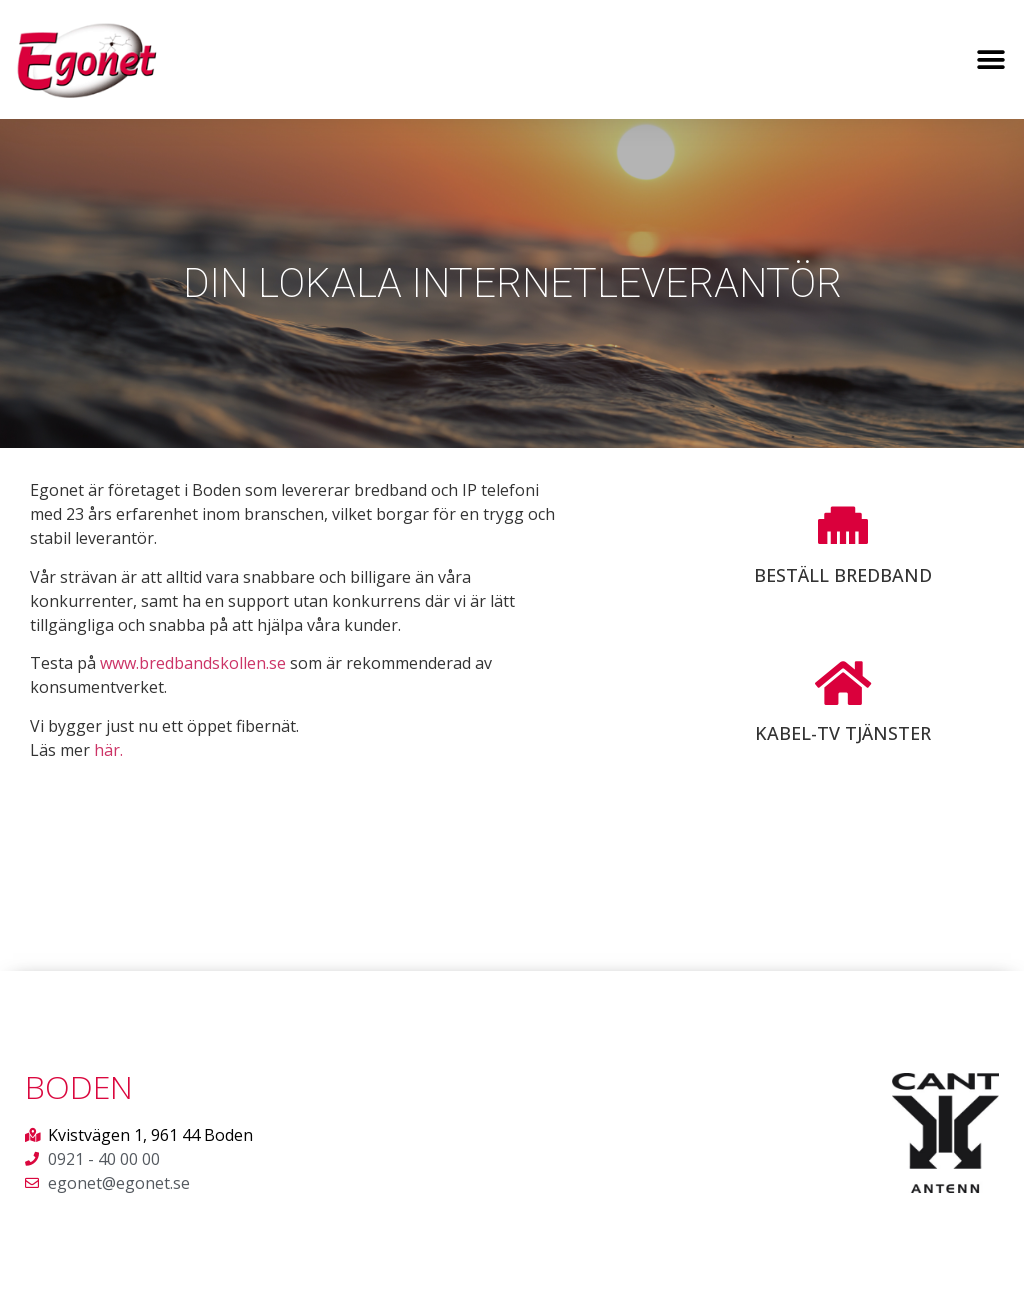 This screenshot has width=1024, height=1295. I want to click on Beställ bredband, so click(843, 575).